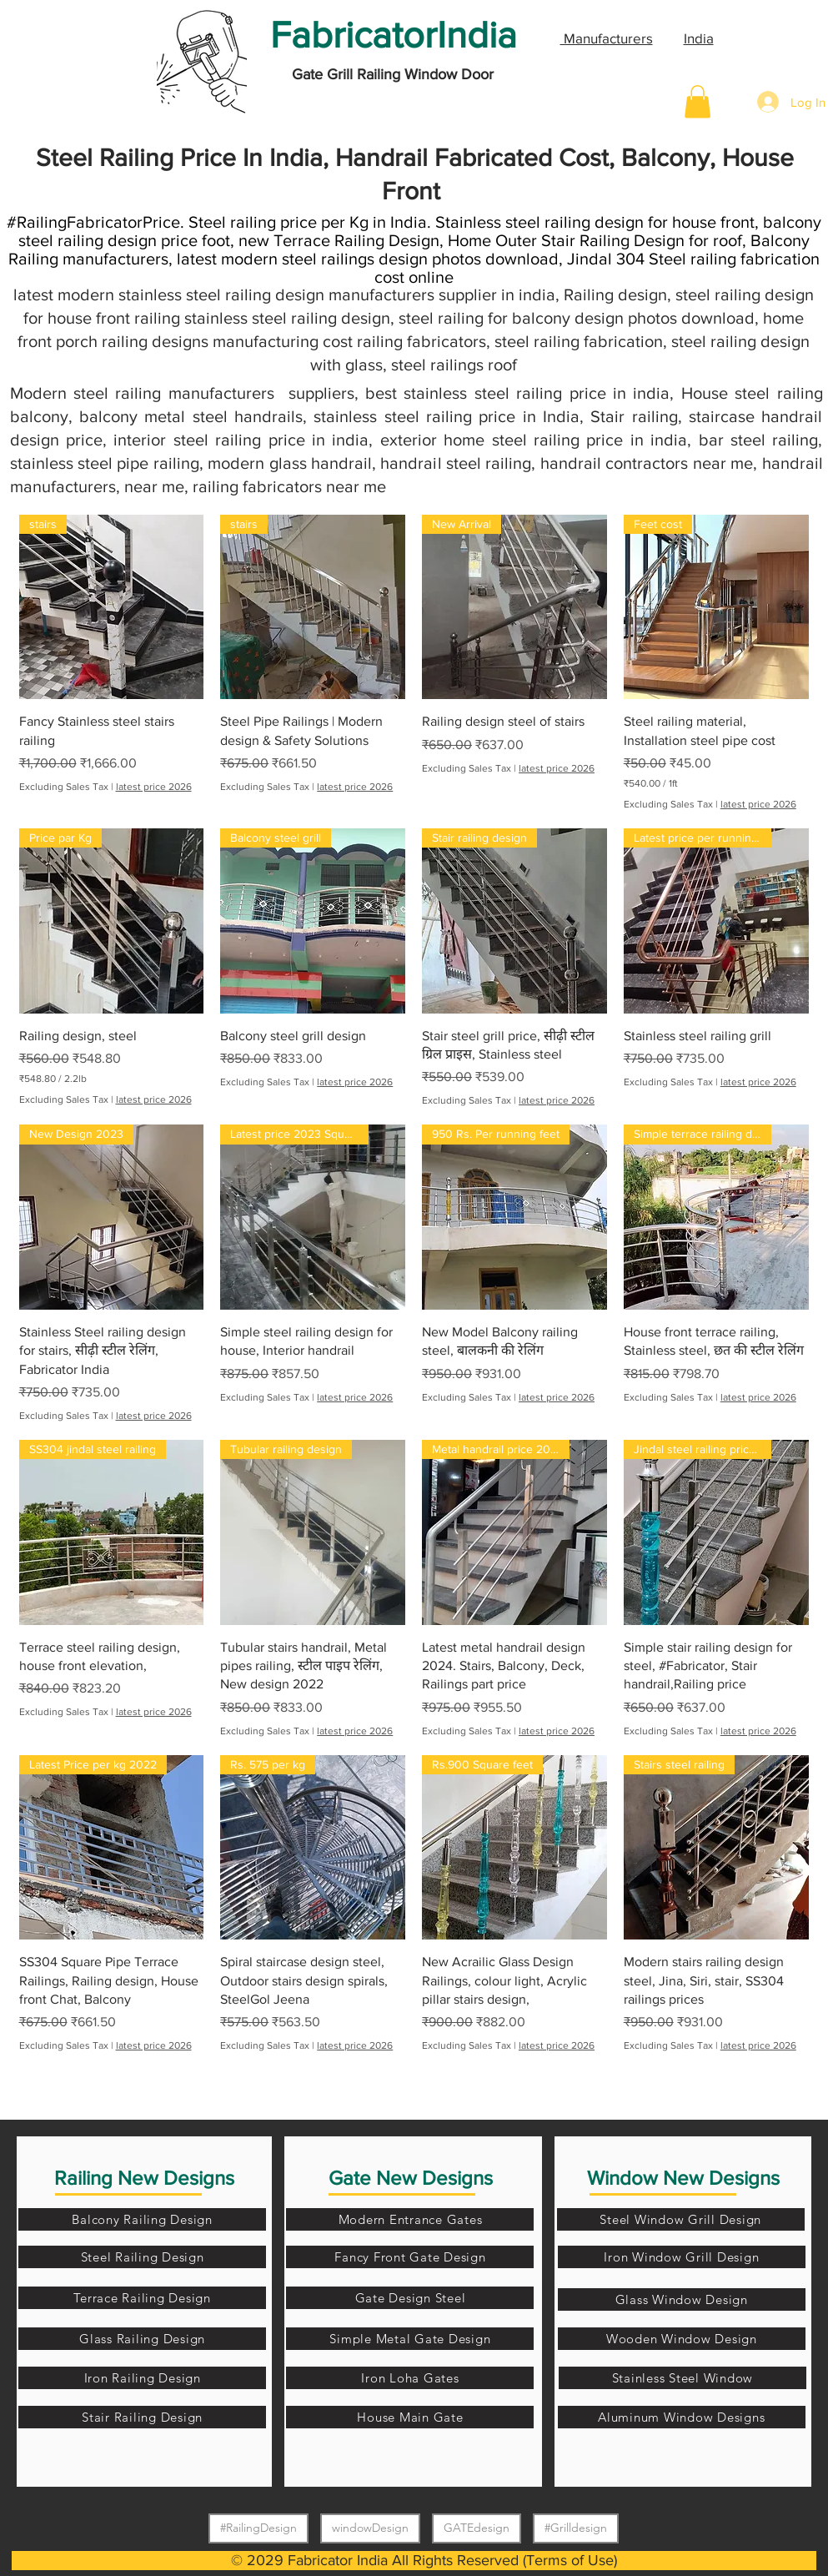 The height and width of the screenshot is (2576, 828). Describe the element at coordinates (476, 2527) in the screenshot. I see `GATEdesign` at that location.